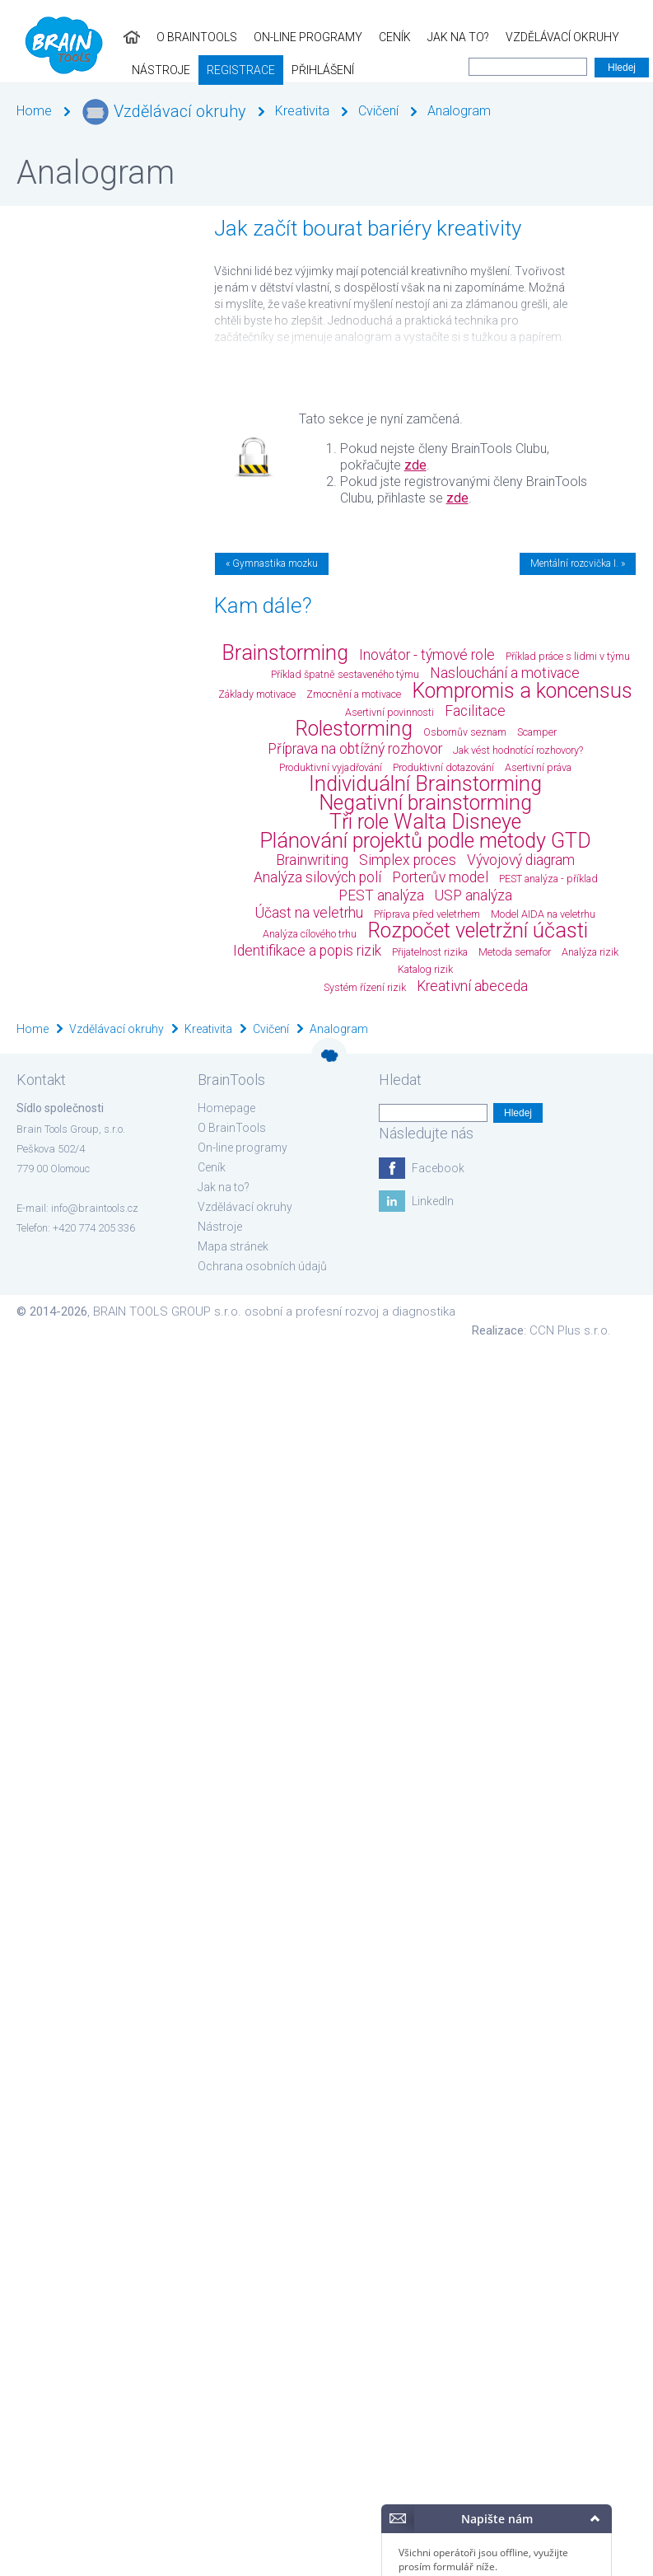 The image size is (653, 2576). What do you see at coordinates (407, 860) in the screenshot?
I see `Simplex proces` at bounding box center [407, 860].